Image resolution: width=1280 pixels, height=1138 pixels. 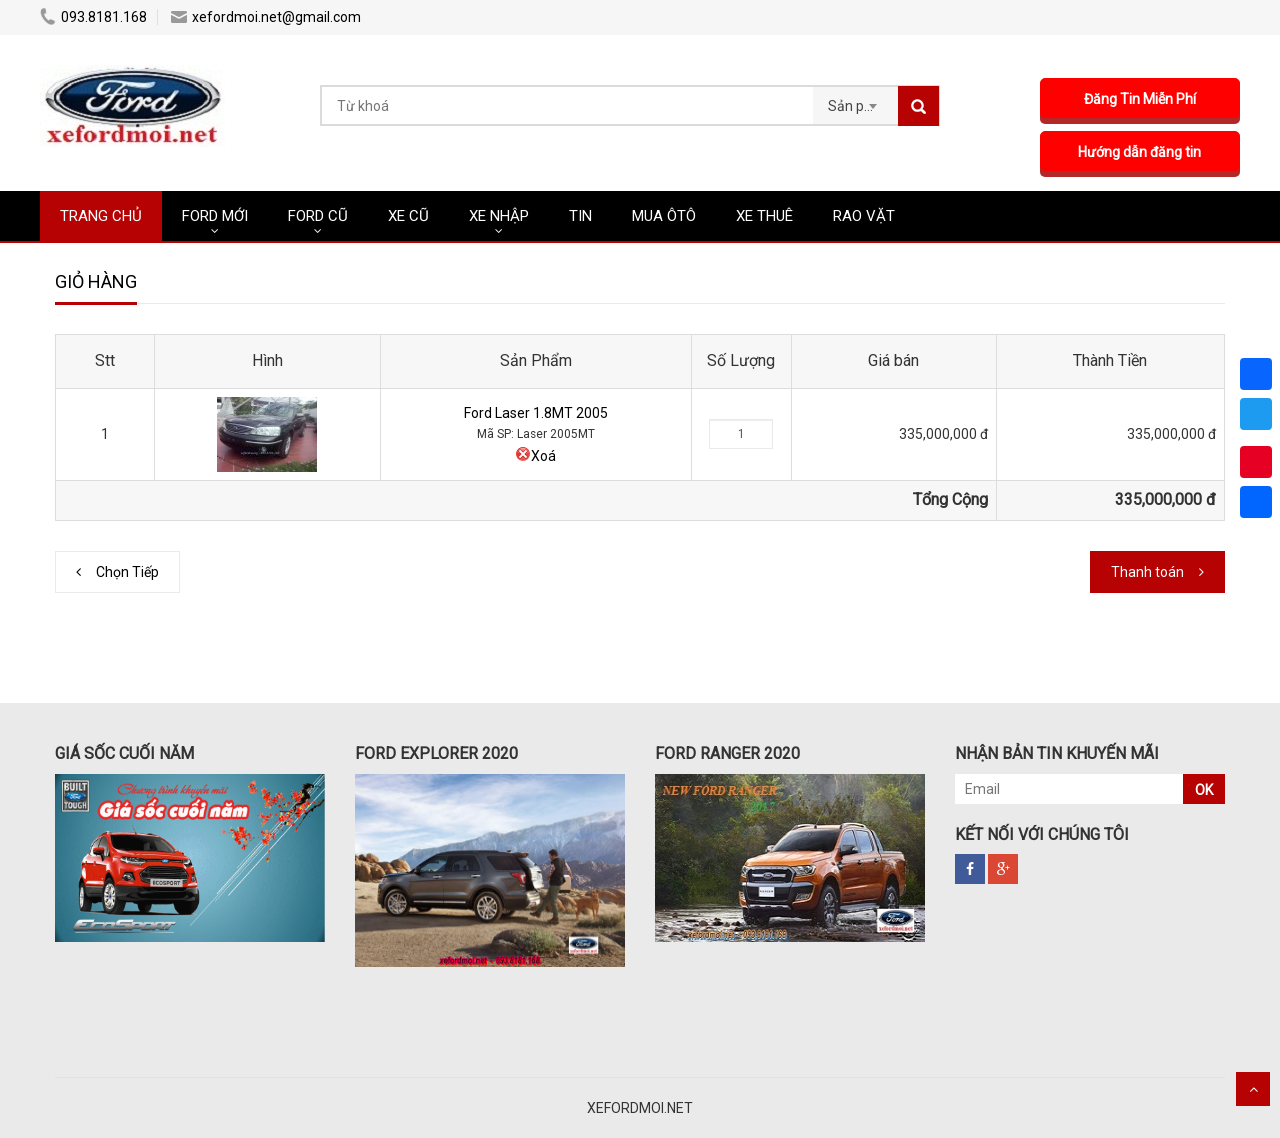 What do you see at coordinates (764, 216) in the screenshot?
I see `XE THUÊ` at bounding box center [764, 216].